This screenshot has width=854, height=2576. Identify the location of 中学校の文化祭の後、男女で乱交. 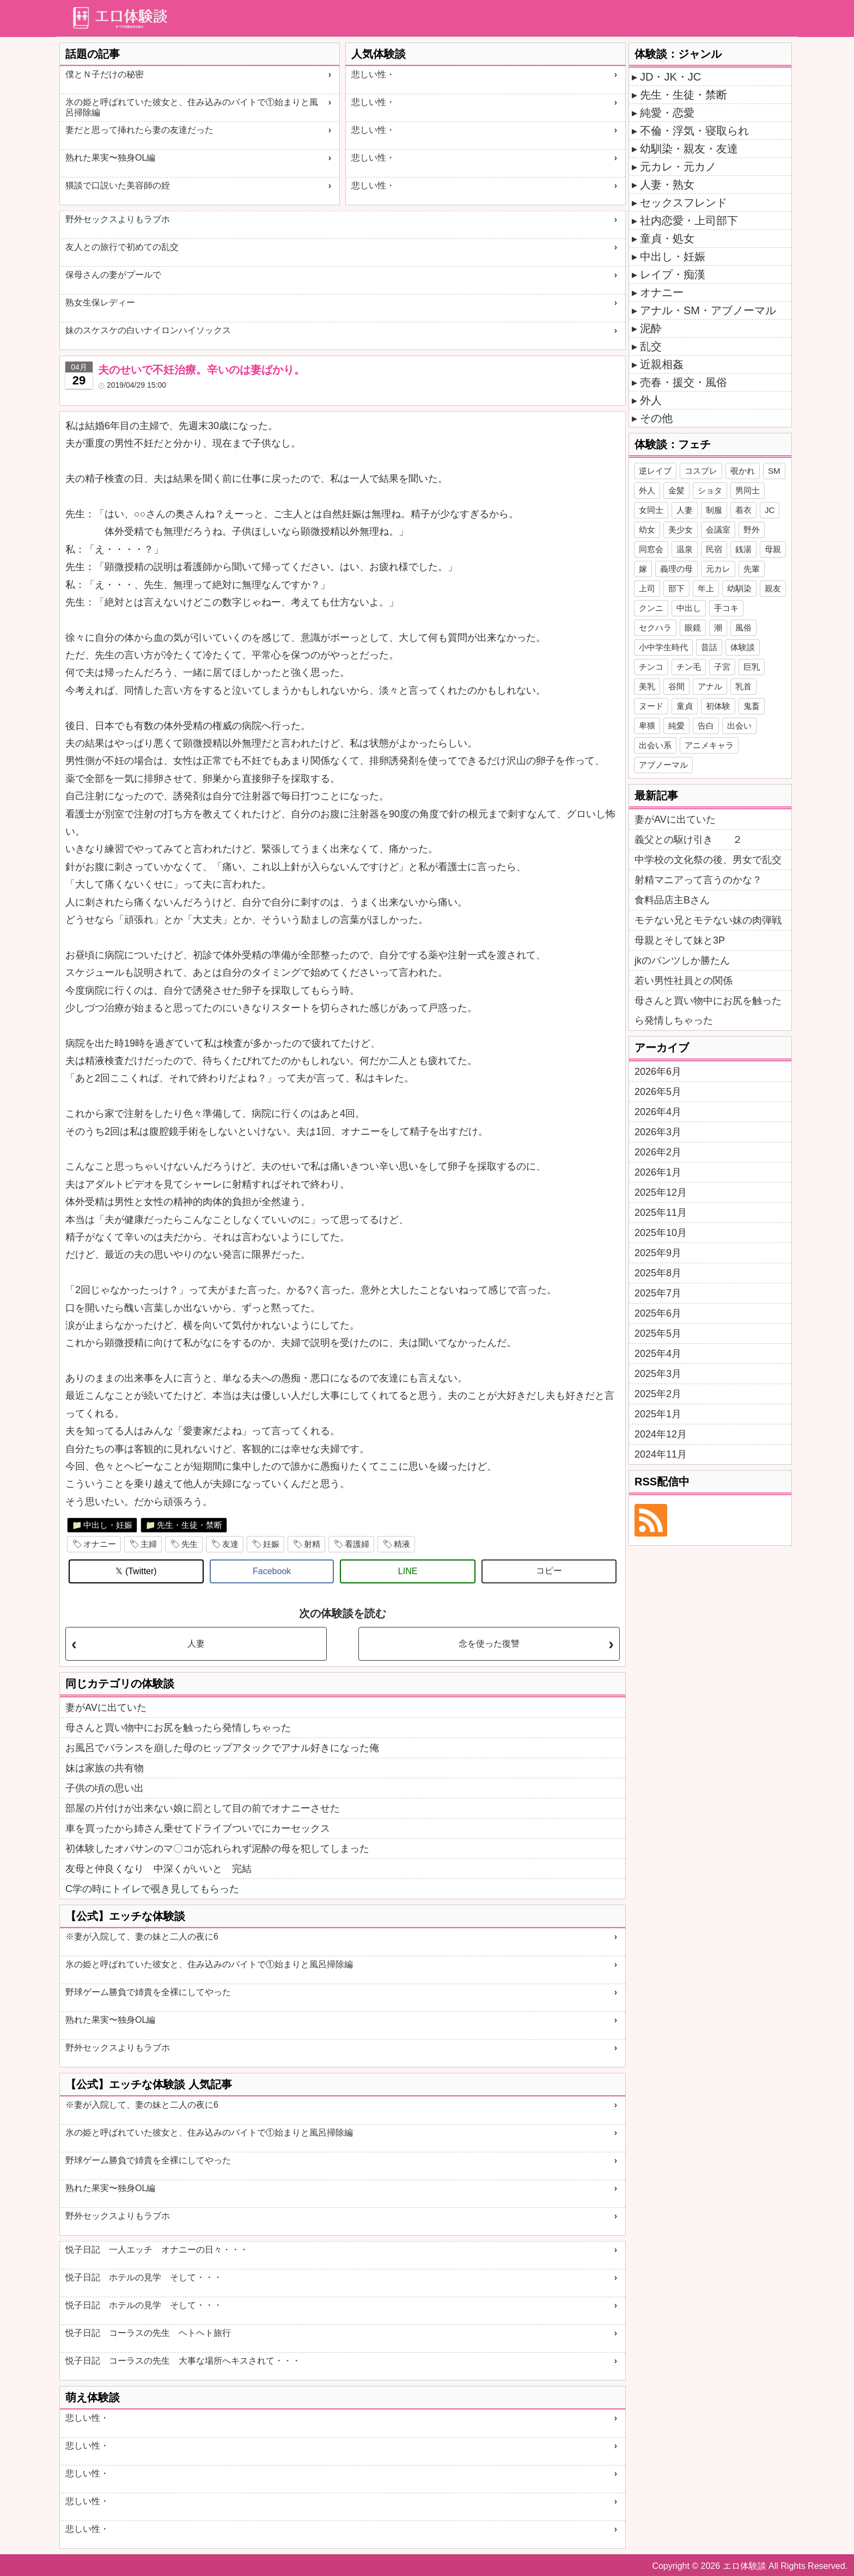
(708, 859).